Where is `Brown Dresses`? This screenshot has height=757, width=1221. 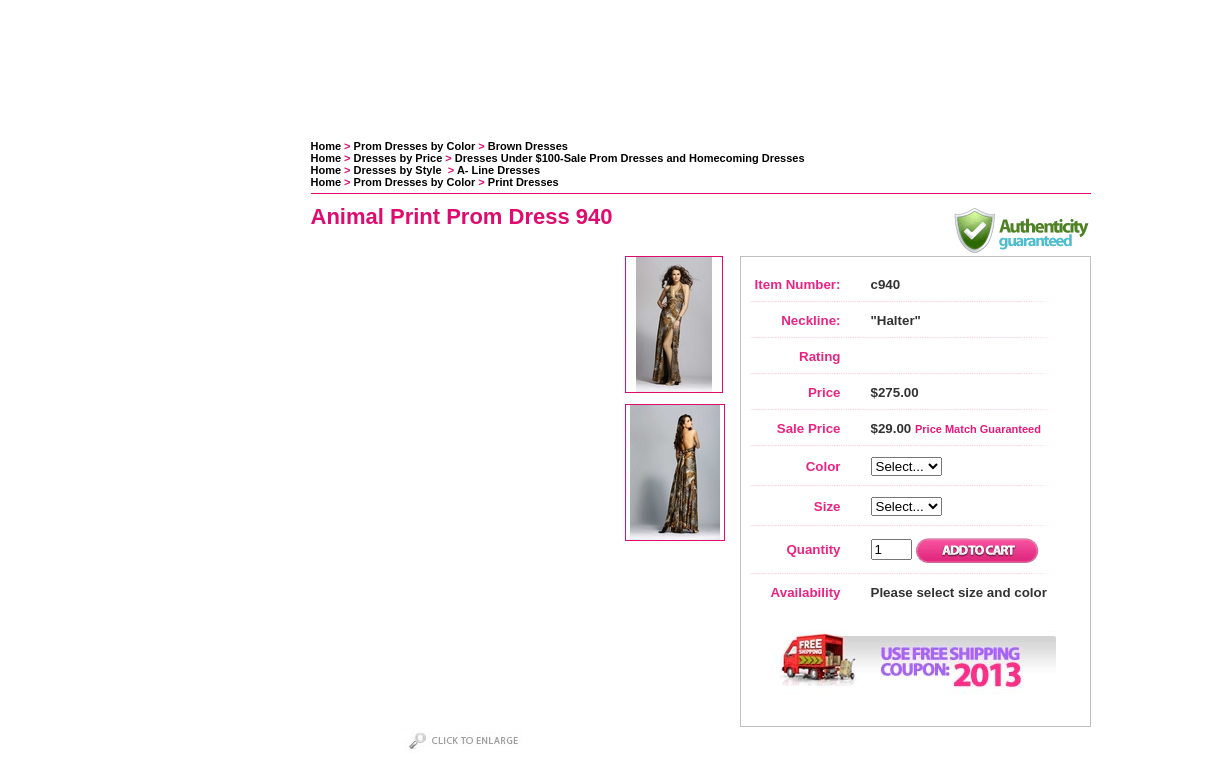
Brown Dresses is located at coordinates (528, 146).